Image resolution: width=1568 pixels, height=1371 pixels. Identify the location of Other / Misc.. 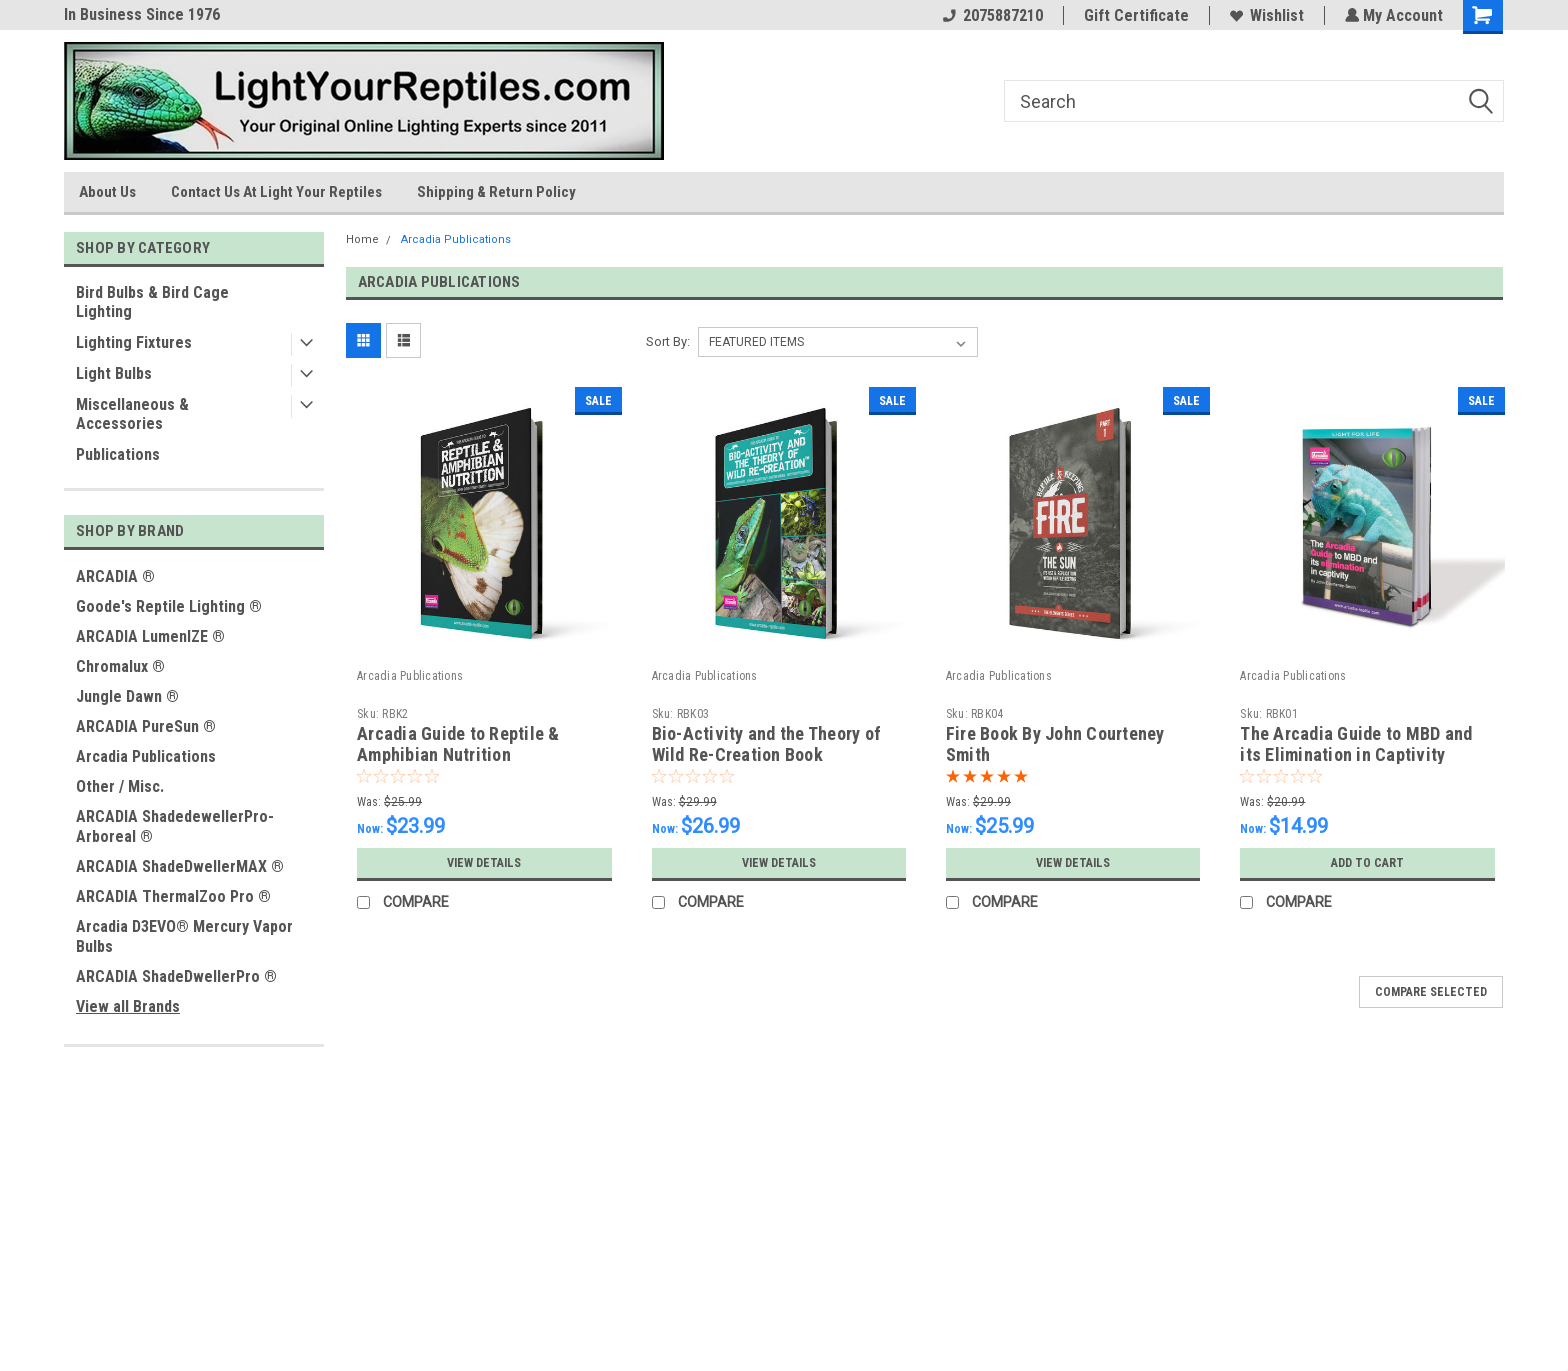
(120, 786).